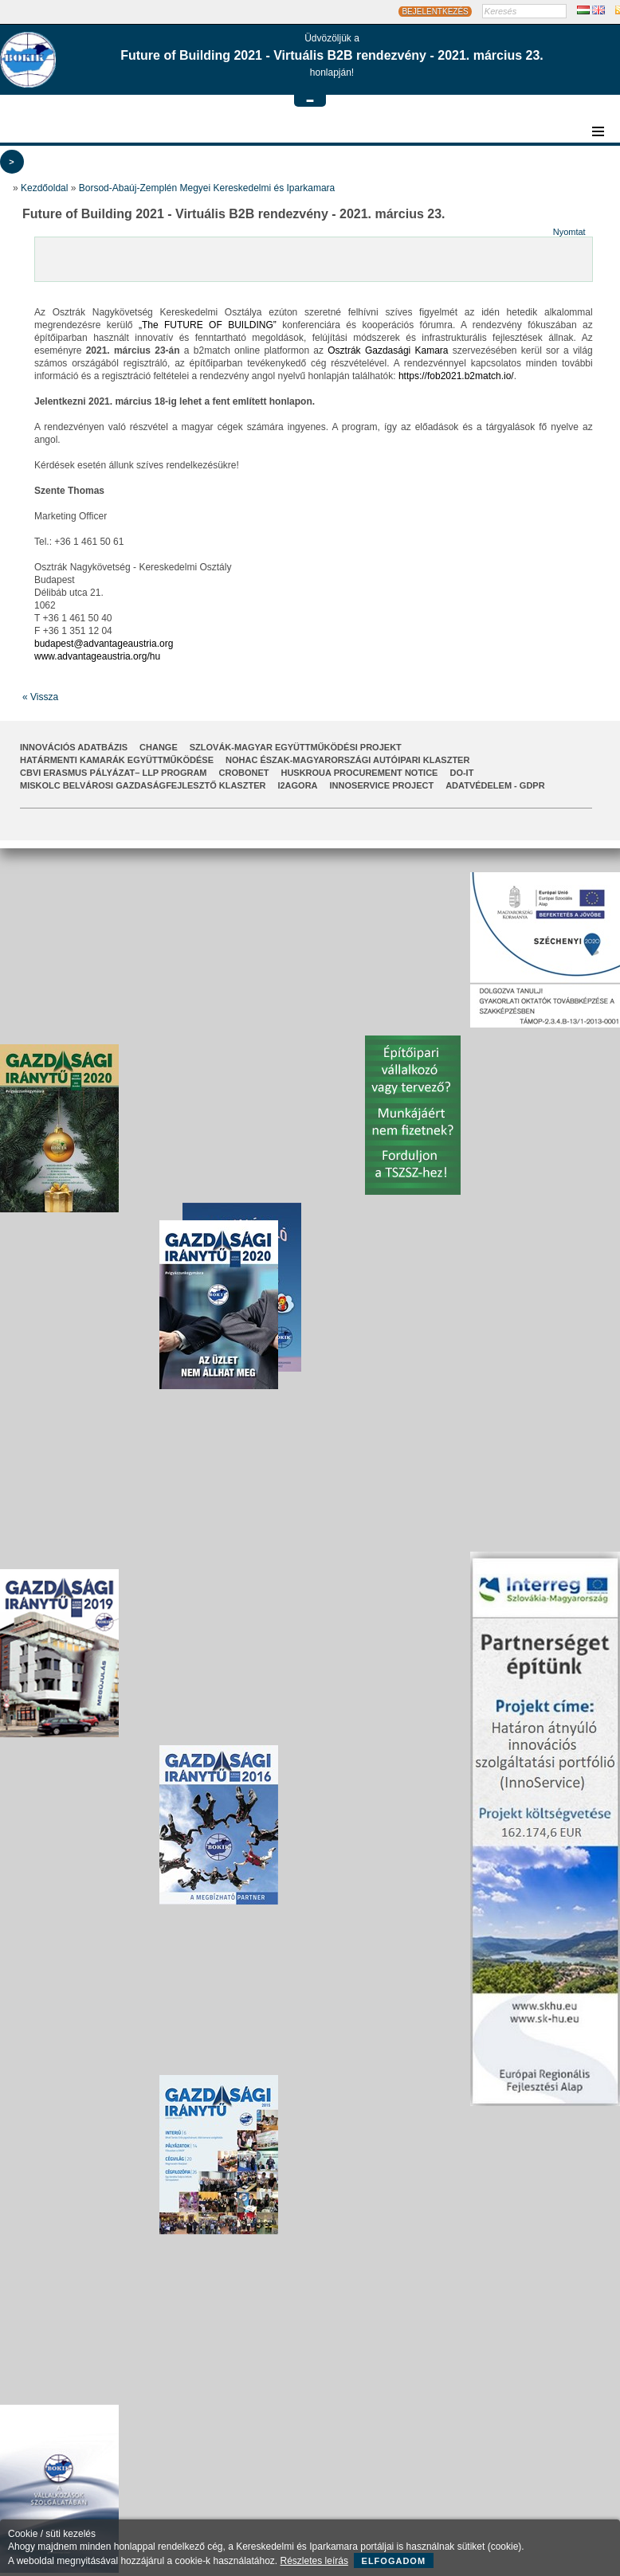 This screenshot has height=2576, width=620. Describe the element at coordinates (103, 643) in the screenshot. I see `budapest@advantageaustria.org` at that location.